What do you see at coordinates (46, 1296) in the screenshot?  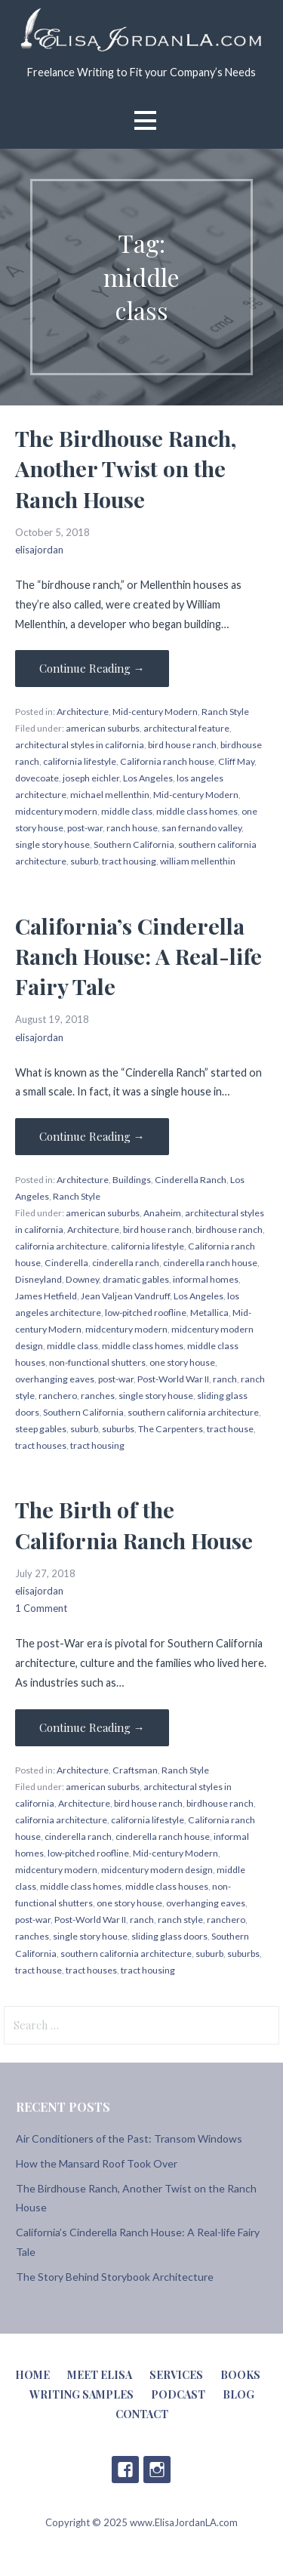 I see `James Hetfield` at bounding box center [46, 1296].